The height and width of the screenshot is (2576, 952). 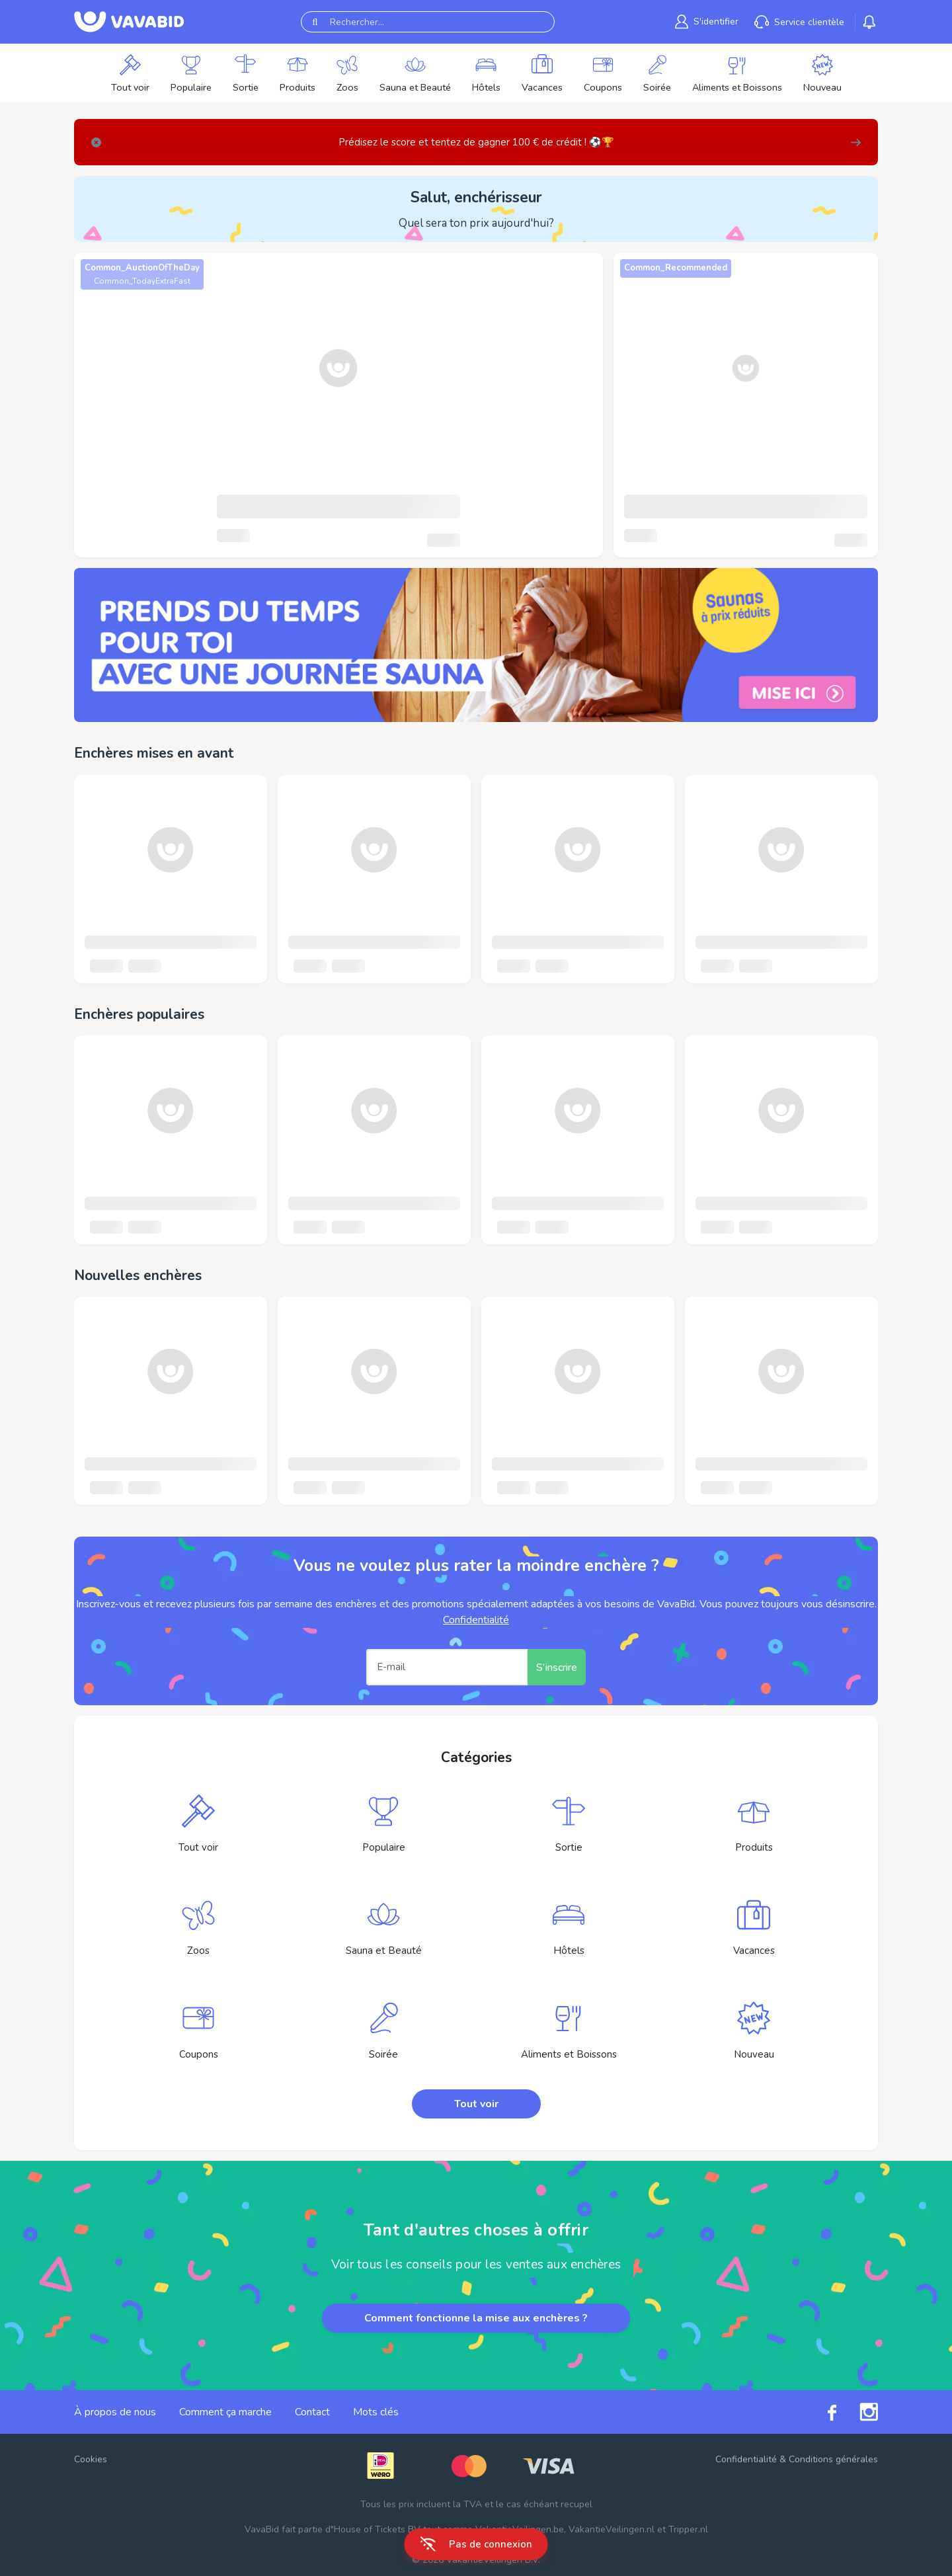 I want to click on Mots clés [link], so click(x=376, y=2412).